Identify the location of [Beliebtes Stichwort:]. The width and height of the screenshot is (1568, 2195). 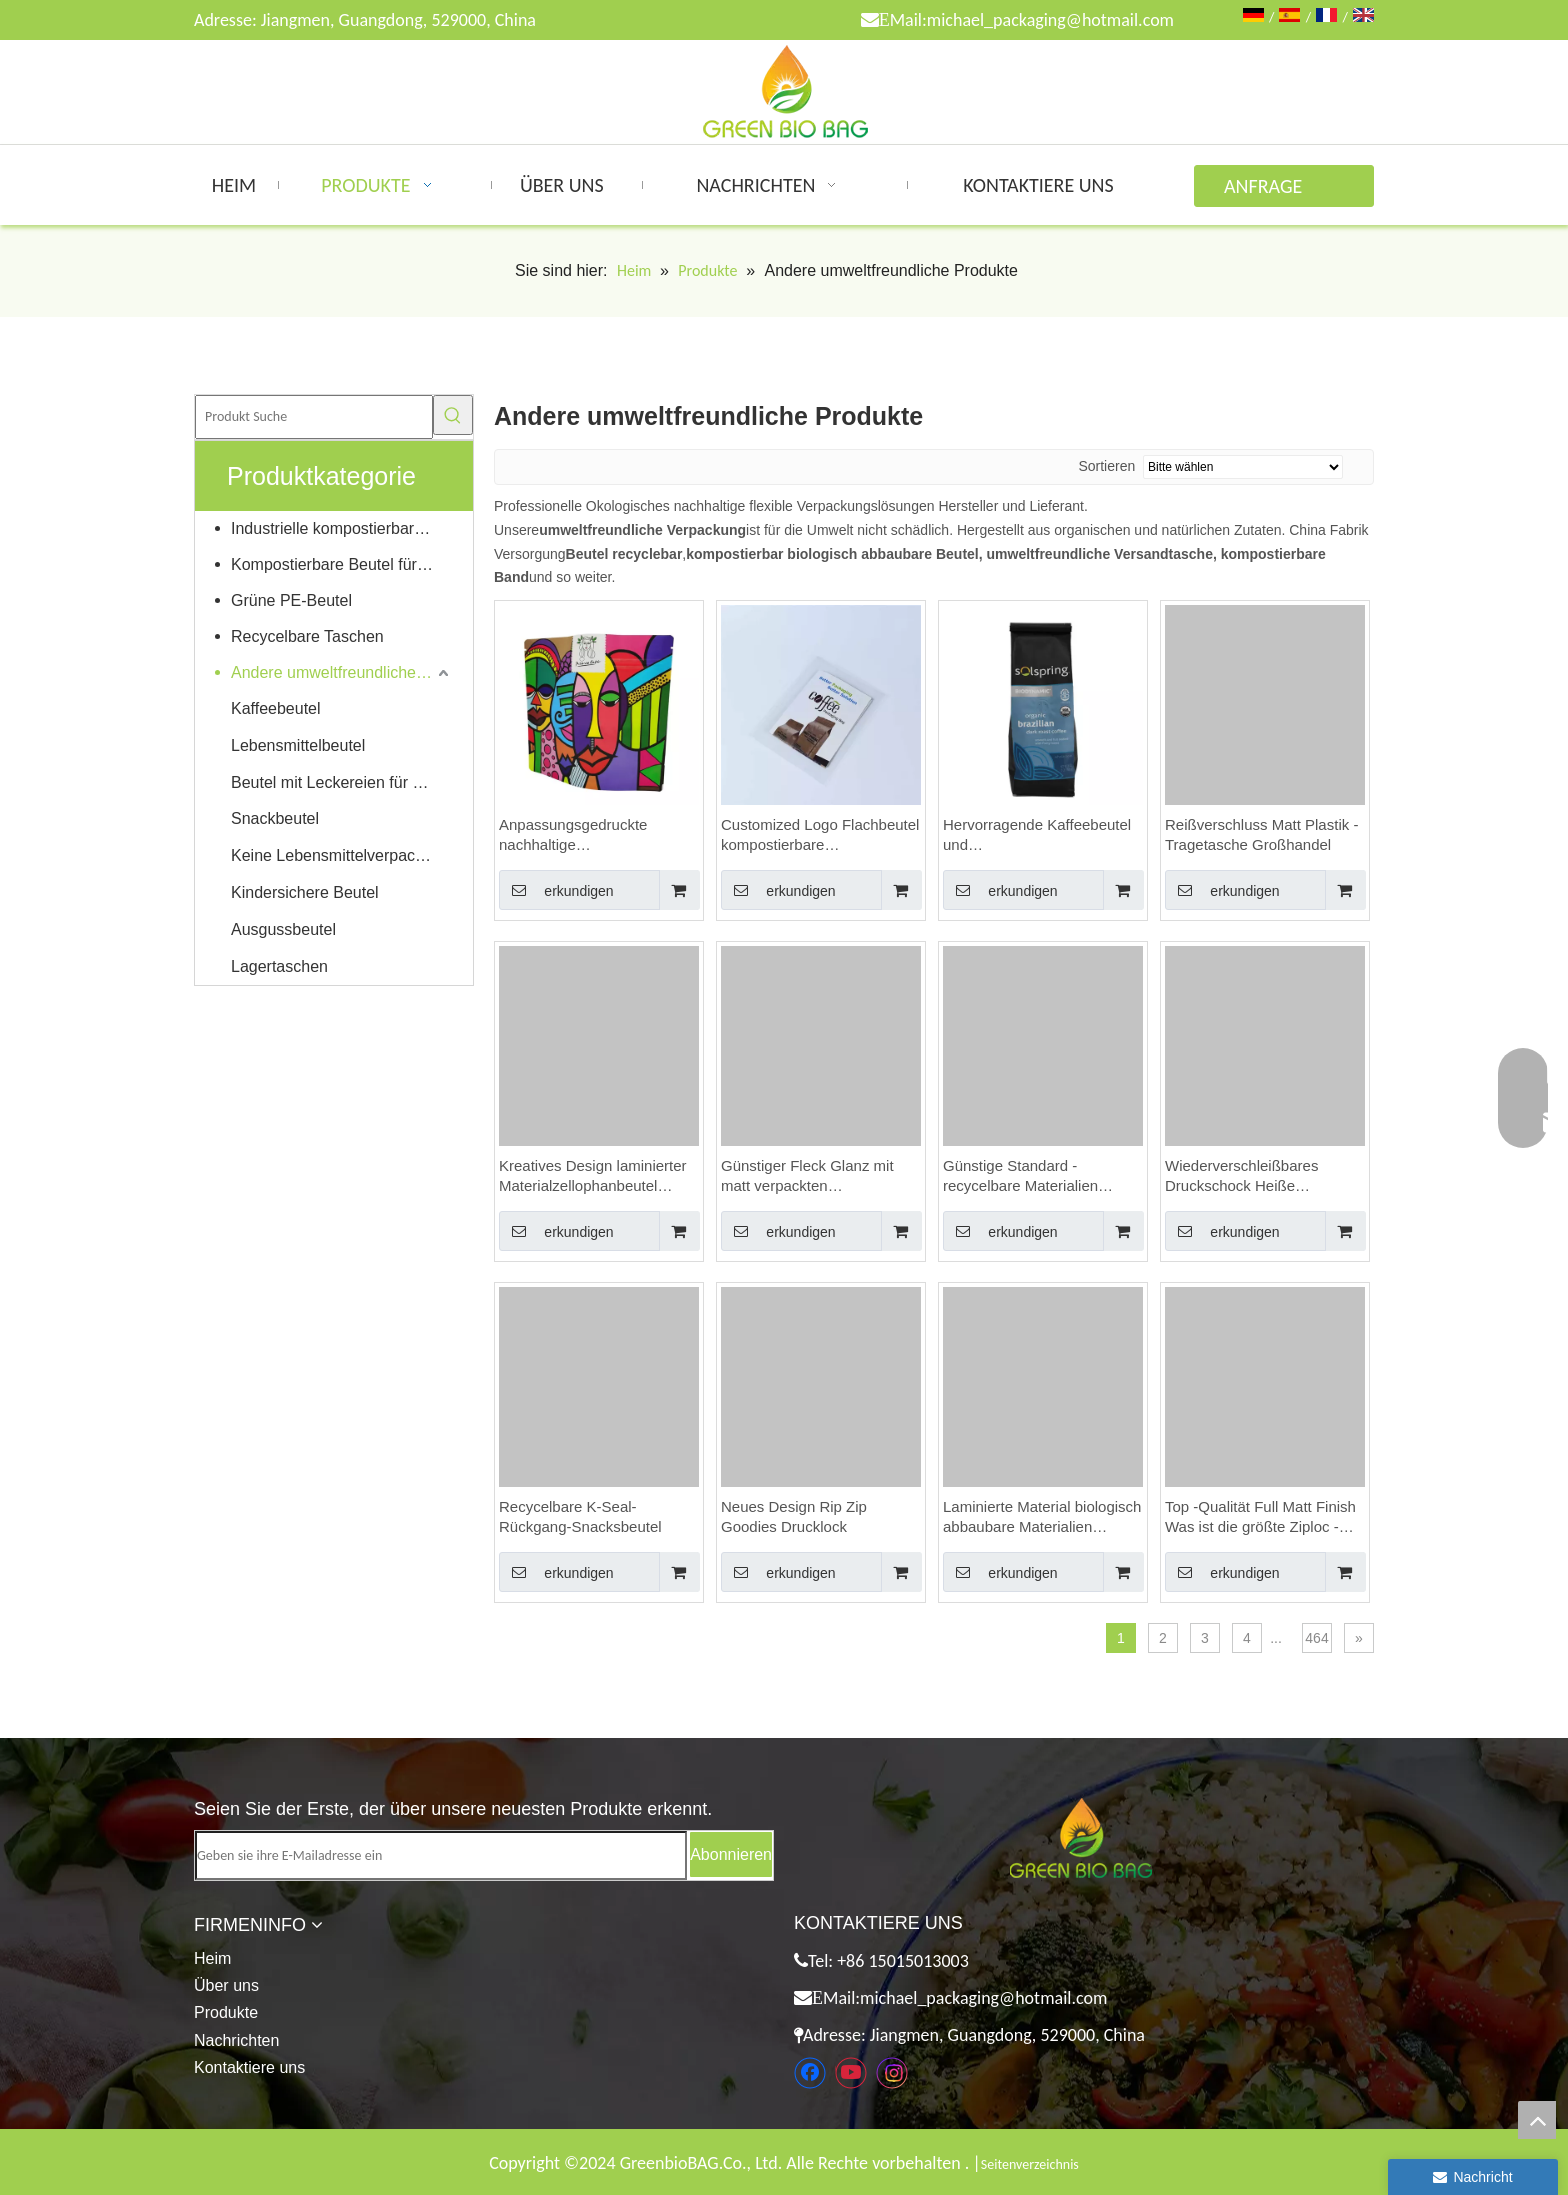
(453, 415).